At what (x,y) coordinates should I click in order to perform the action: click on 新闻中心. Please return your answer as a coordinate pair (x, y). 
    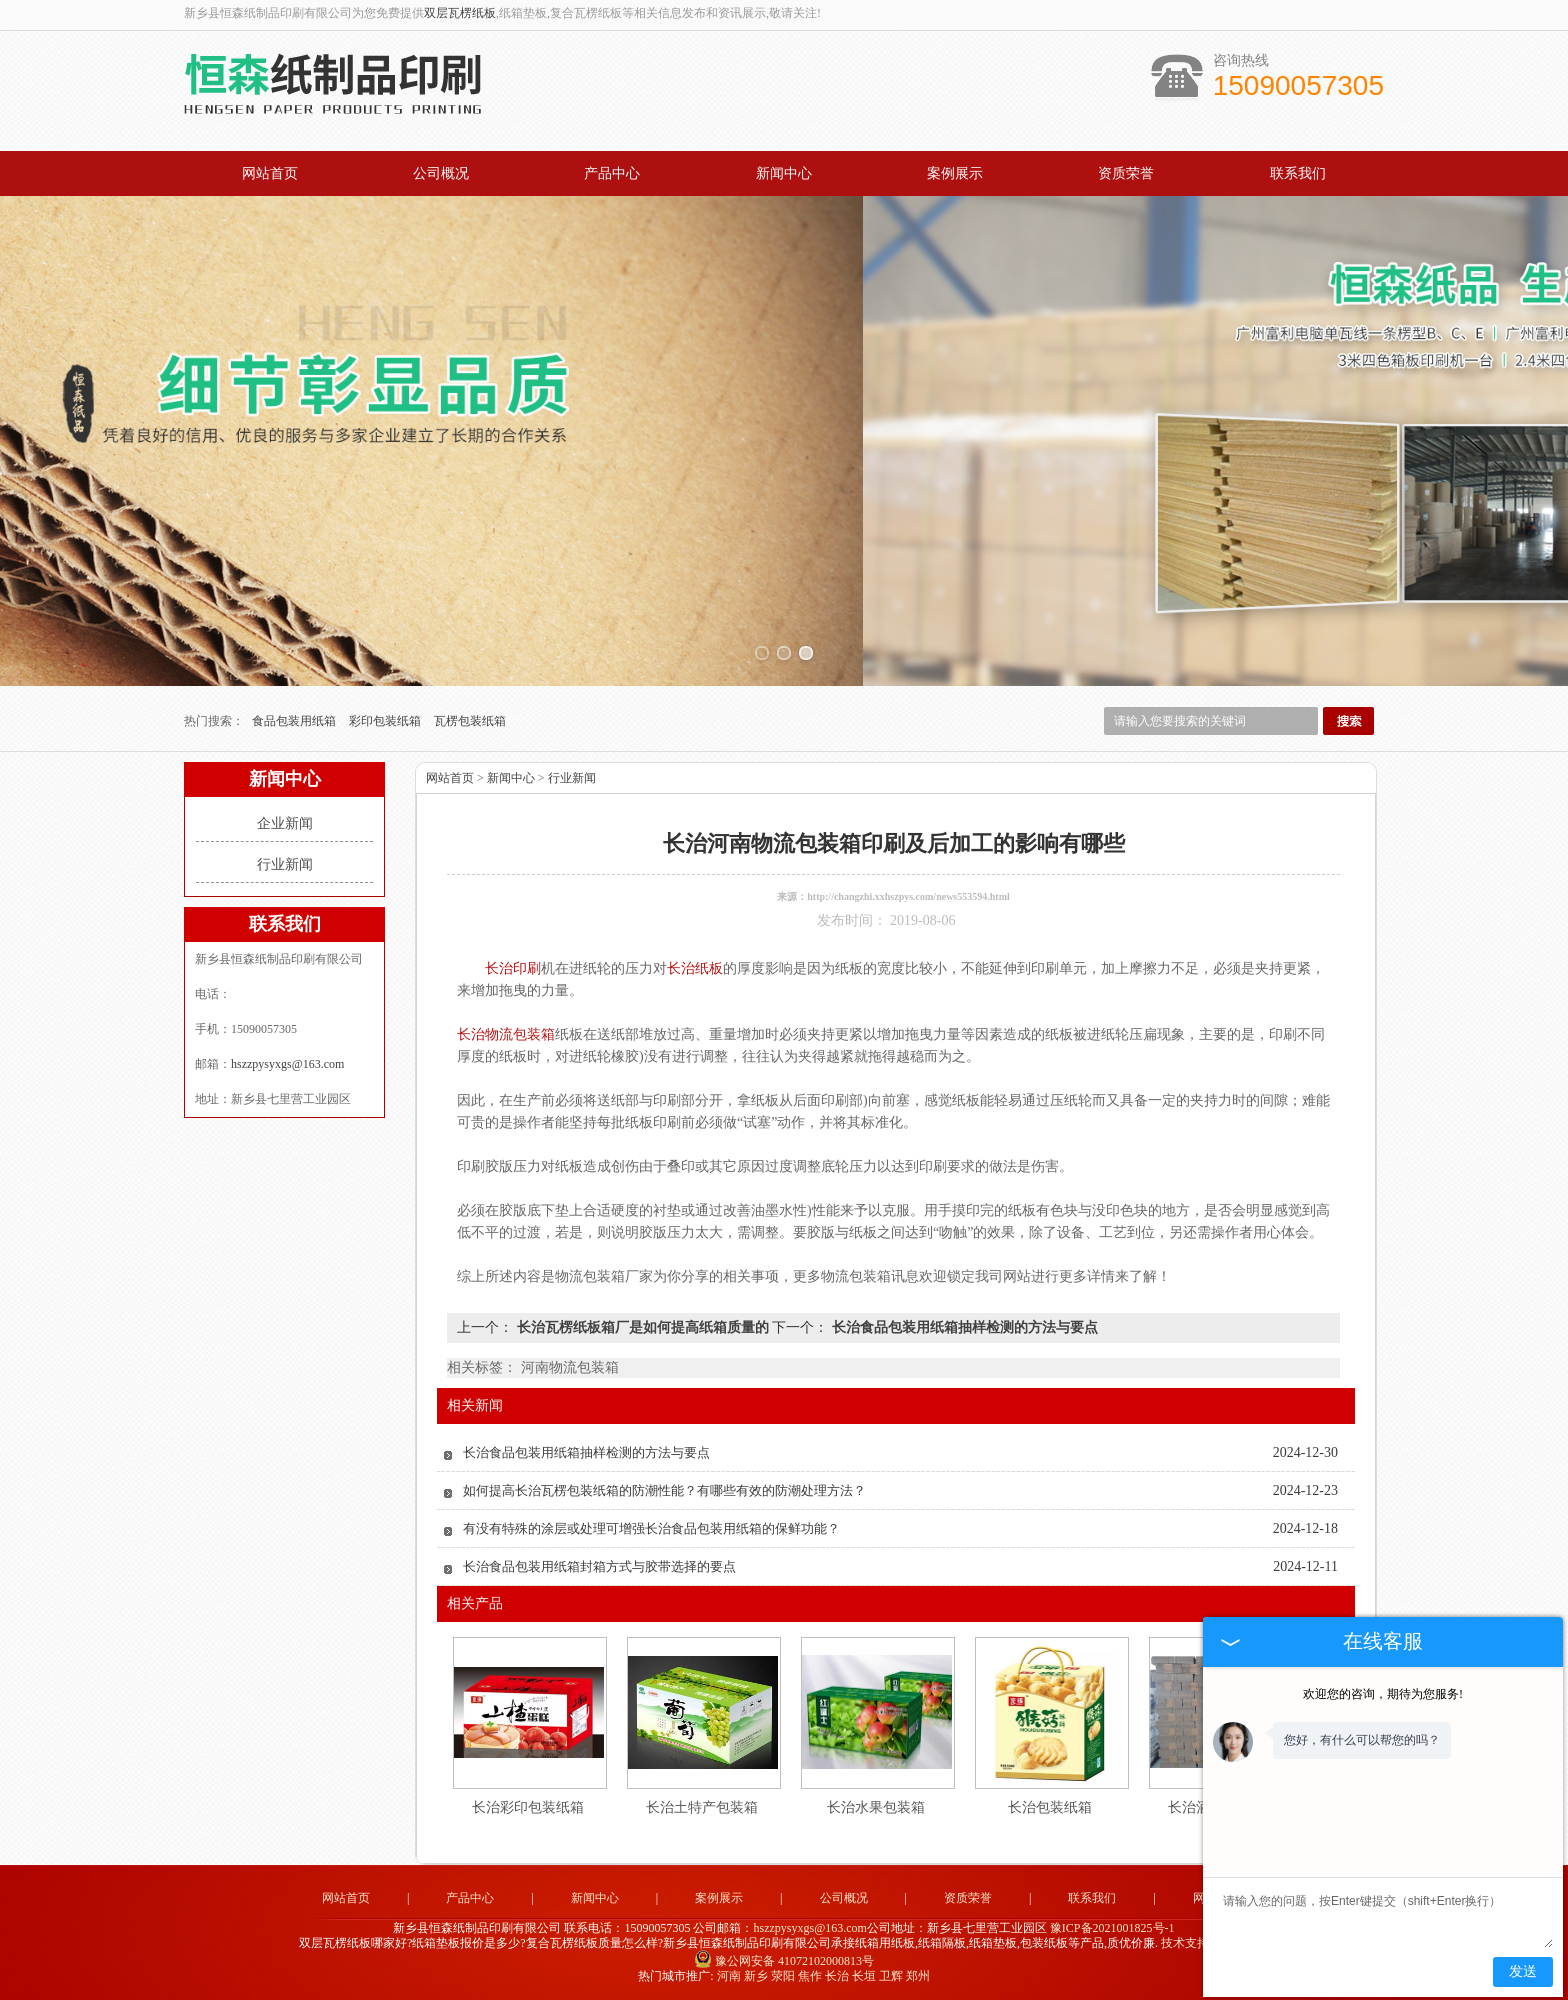
    Looking at the image, I should click on (784, 173).